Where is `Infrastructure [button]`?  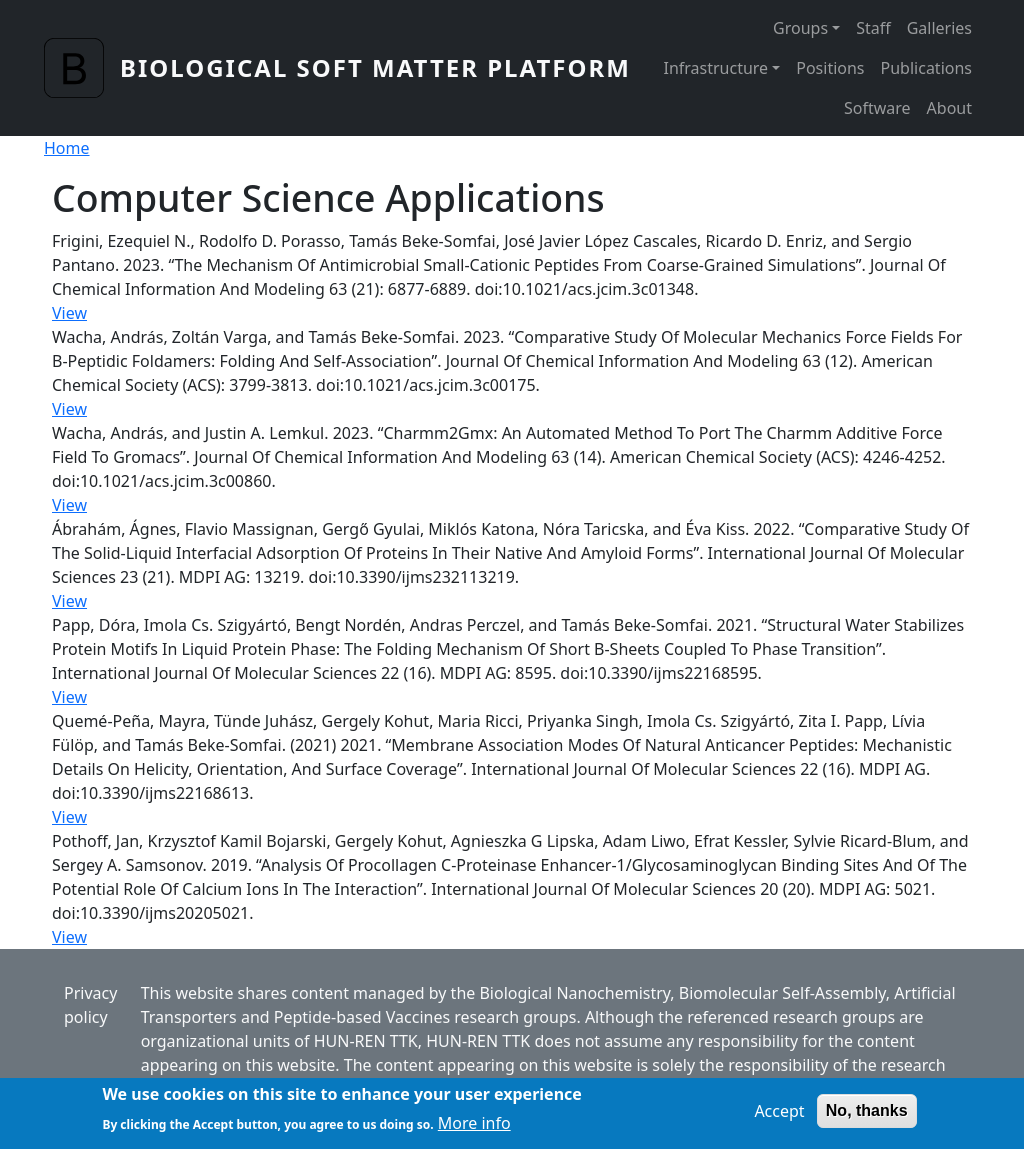
Infrastructure [button] is located at coordinates (715, 68).